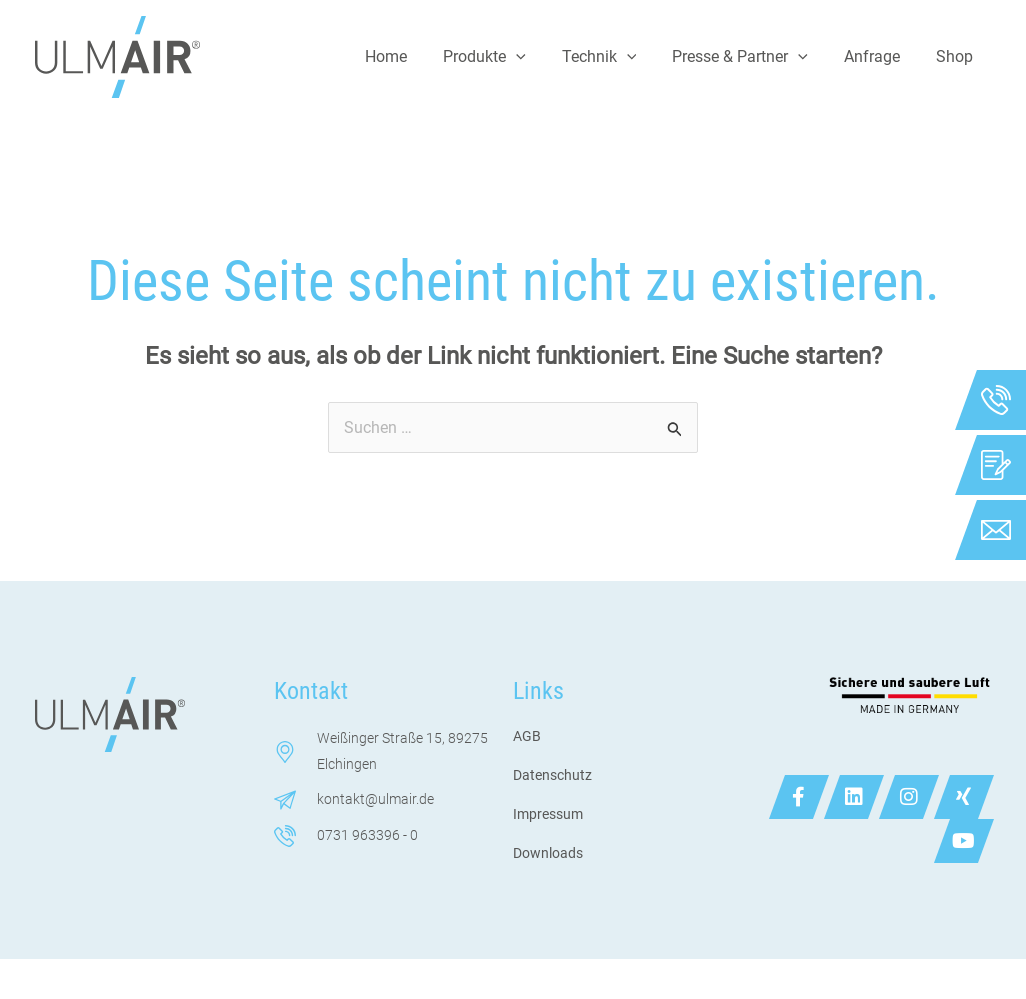 Image resolution: width=1026 pixels, height=999 pixels. I want to click on Home, so click(408, 56).